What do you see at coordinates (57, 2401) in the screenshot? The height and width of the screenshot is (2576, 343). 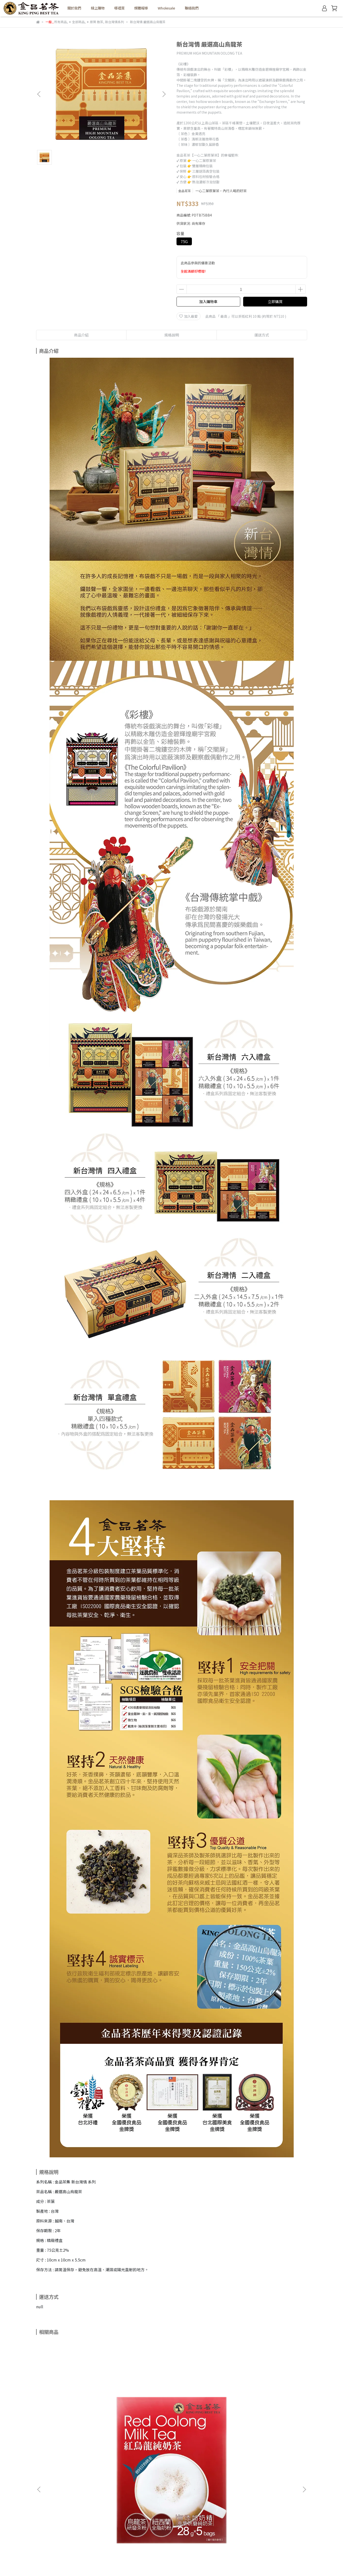 I see `紅烏龍純奶茶` at bounding box center [57, 2401].